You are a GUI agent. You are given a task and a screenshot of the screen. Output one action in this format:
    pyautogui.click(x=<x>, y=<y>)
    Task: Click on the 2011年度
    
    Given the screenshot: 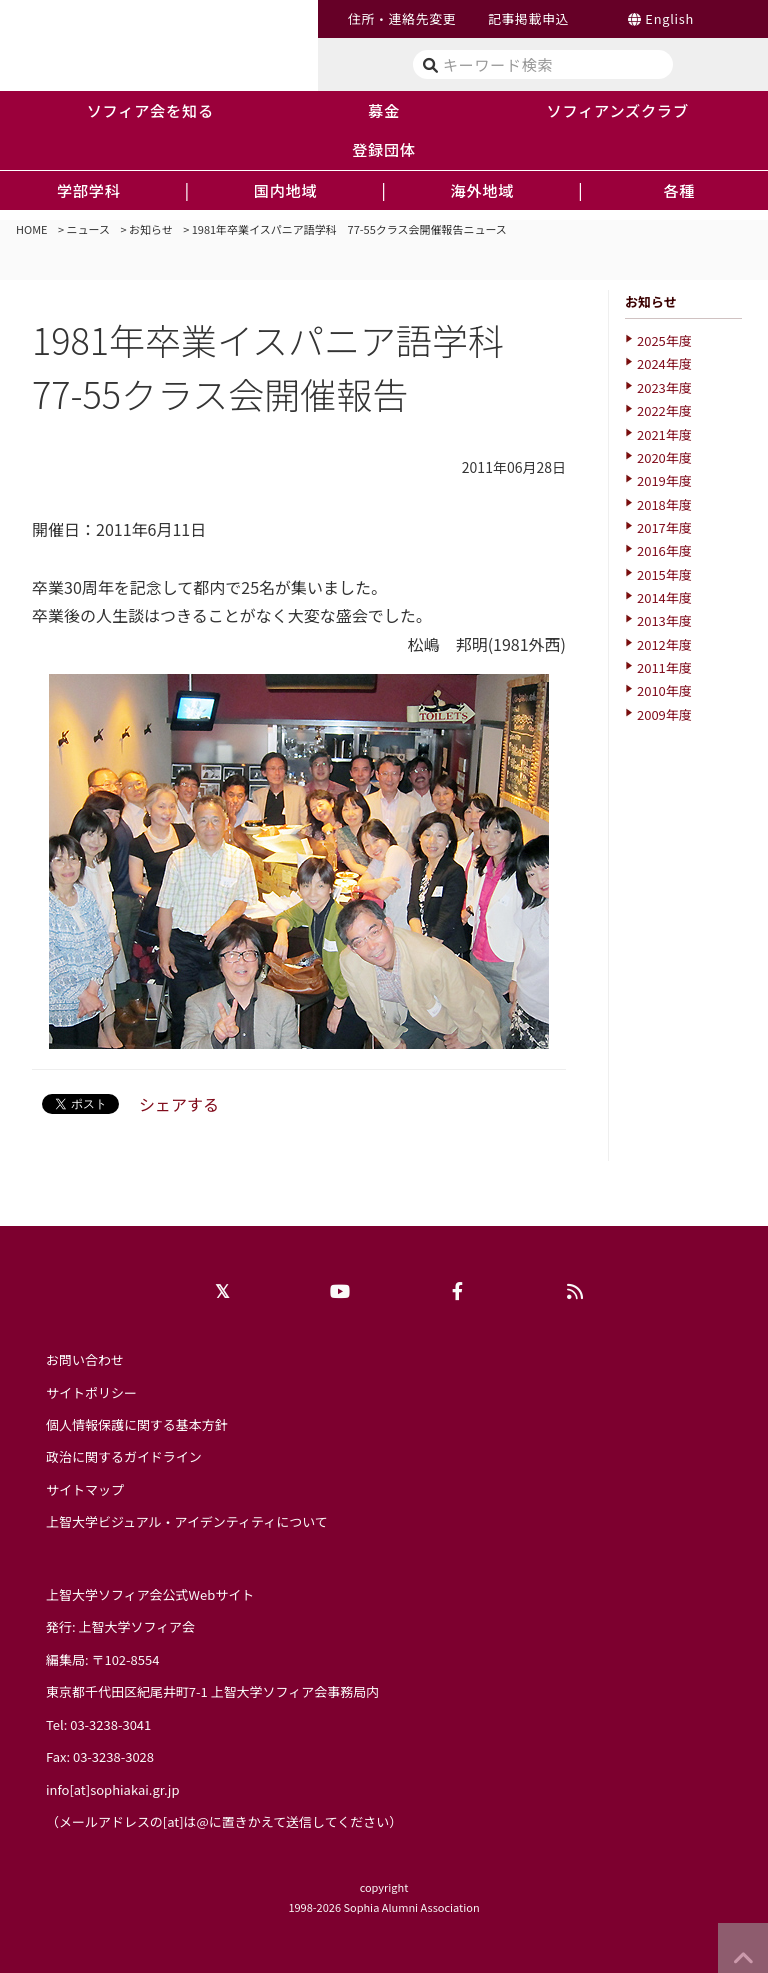 What is the action you would take?
    pyautogui.click(x=664, y=667)
    